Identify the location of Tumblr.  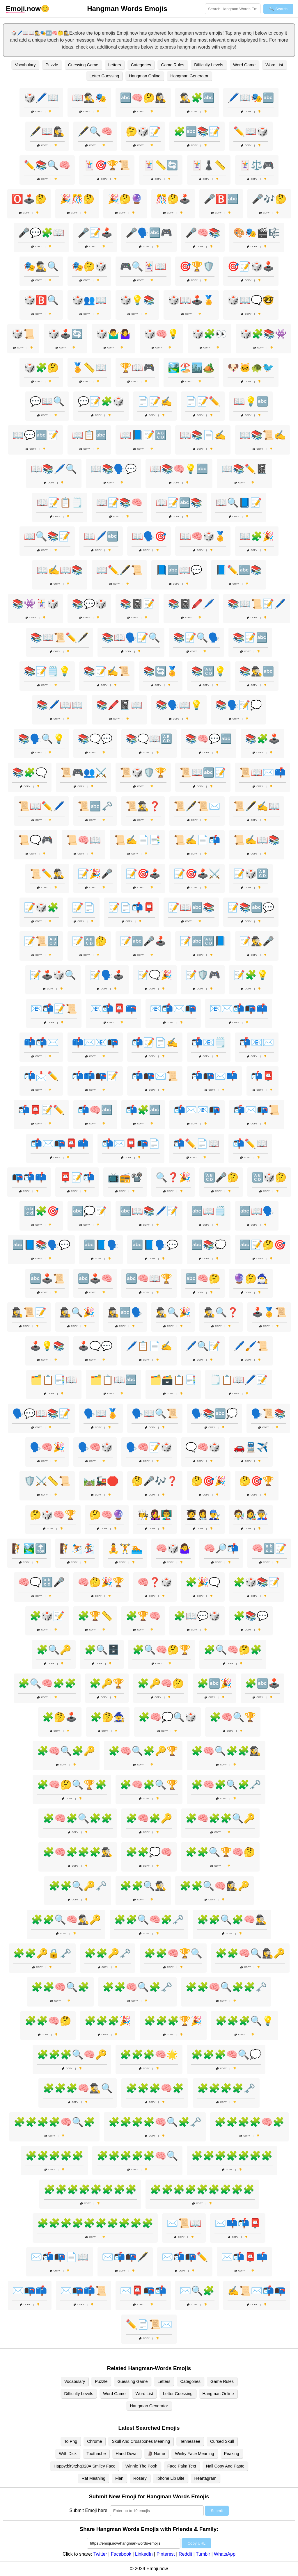
(203, 2554).